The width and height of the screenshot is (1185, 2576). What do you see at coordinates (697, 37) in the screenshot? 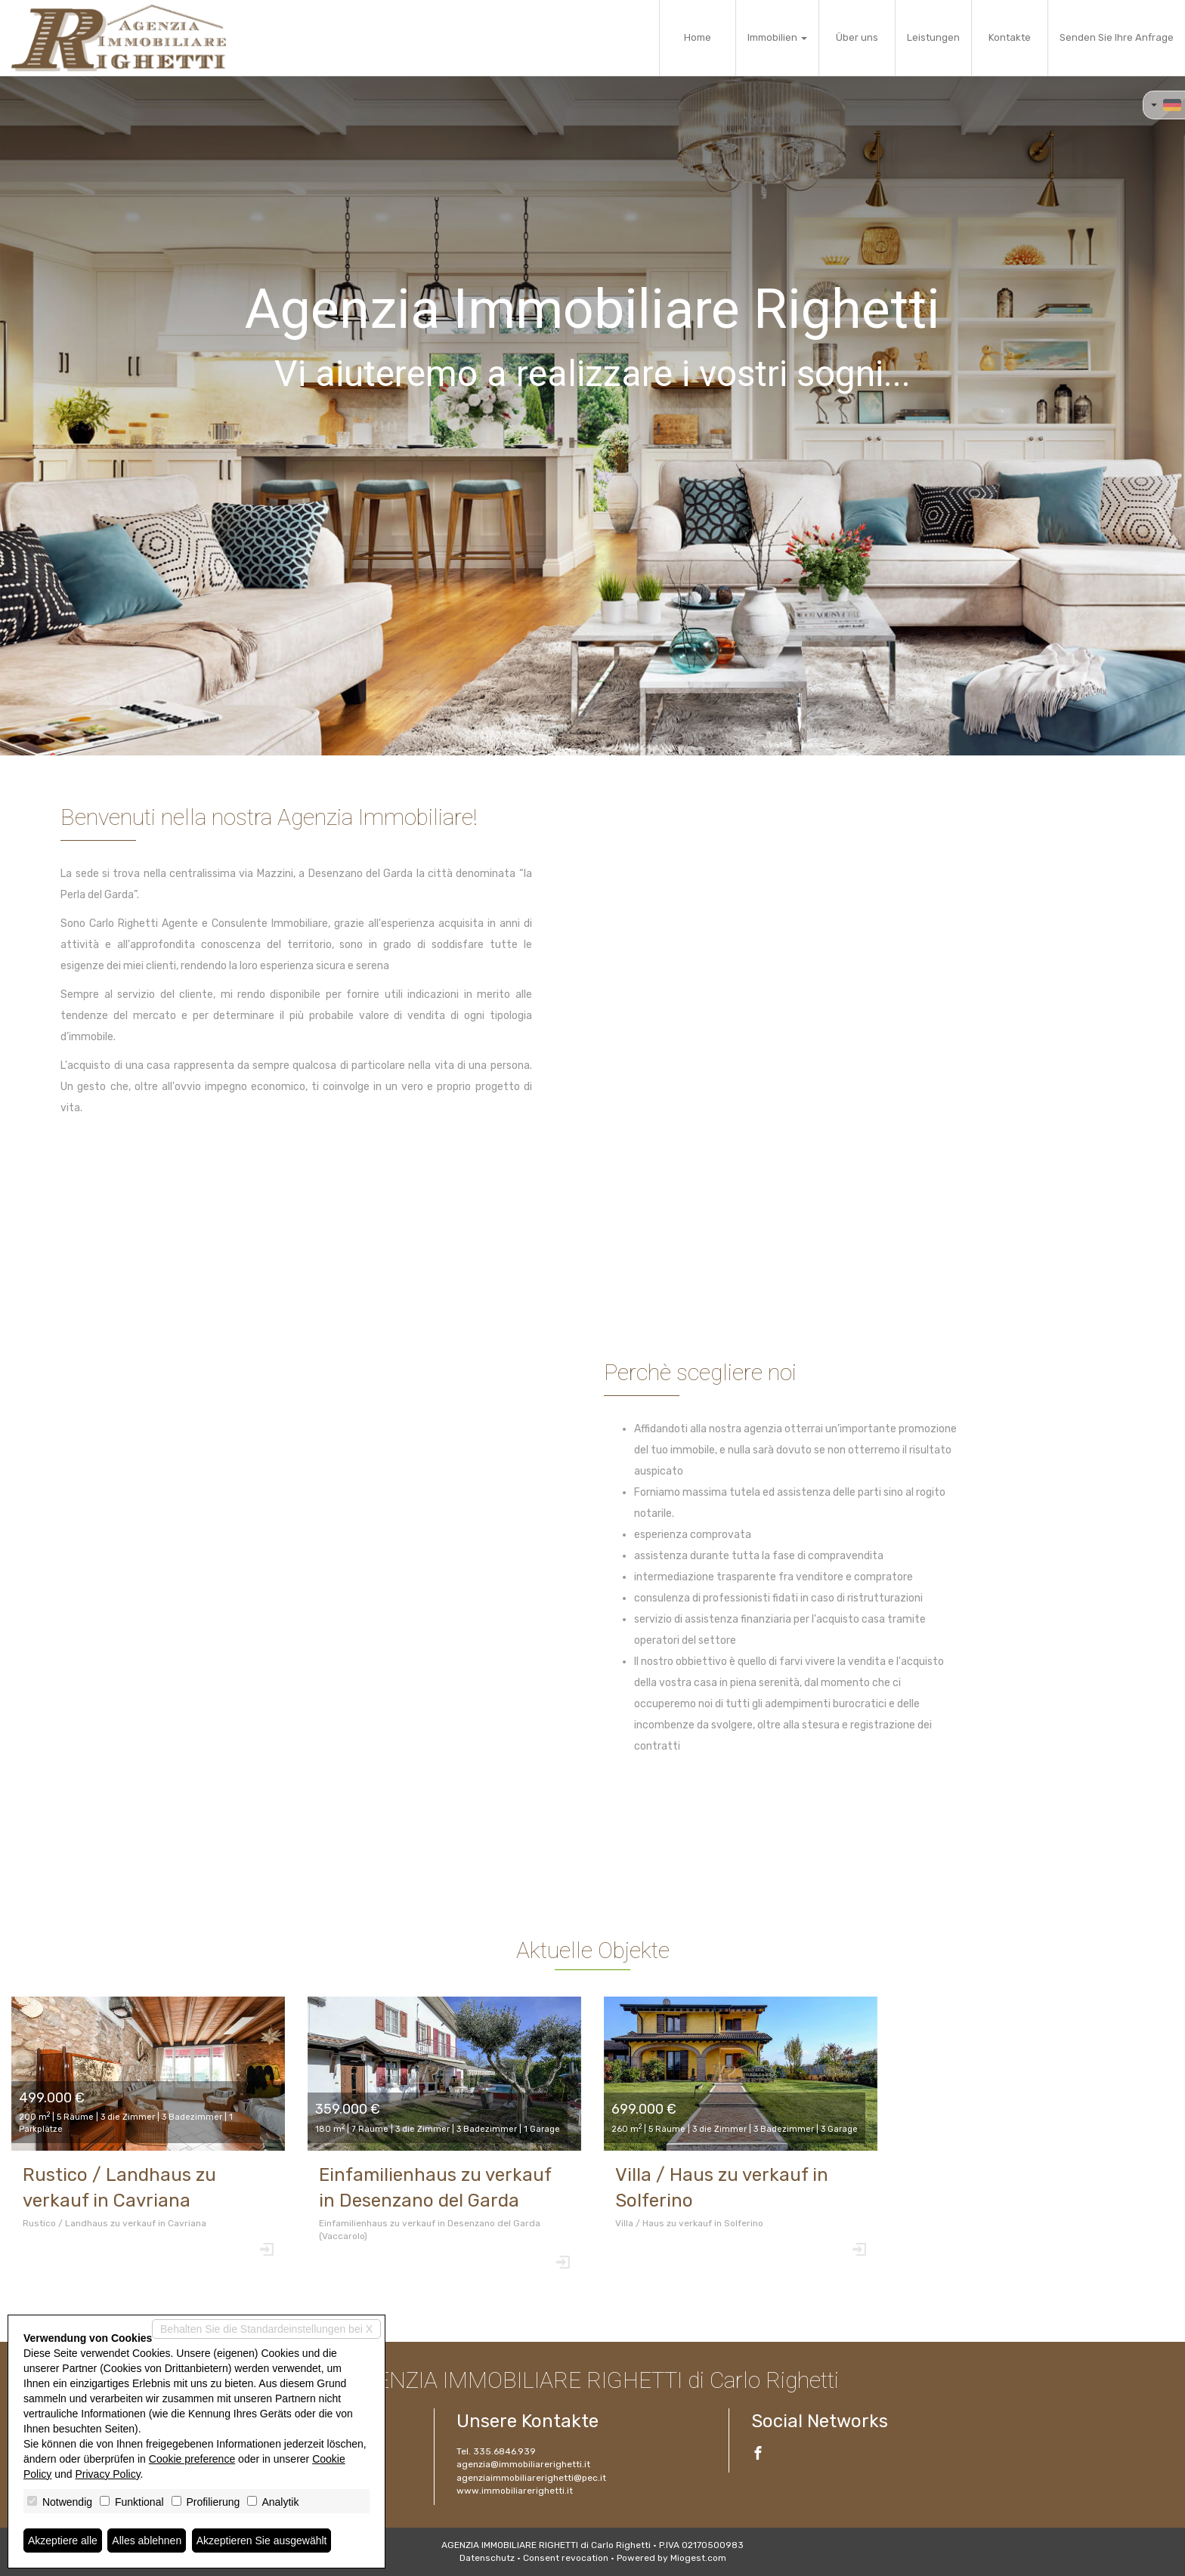
I see `Home` at bounding box center [697, 37].